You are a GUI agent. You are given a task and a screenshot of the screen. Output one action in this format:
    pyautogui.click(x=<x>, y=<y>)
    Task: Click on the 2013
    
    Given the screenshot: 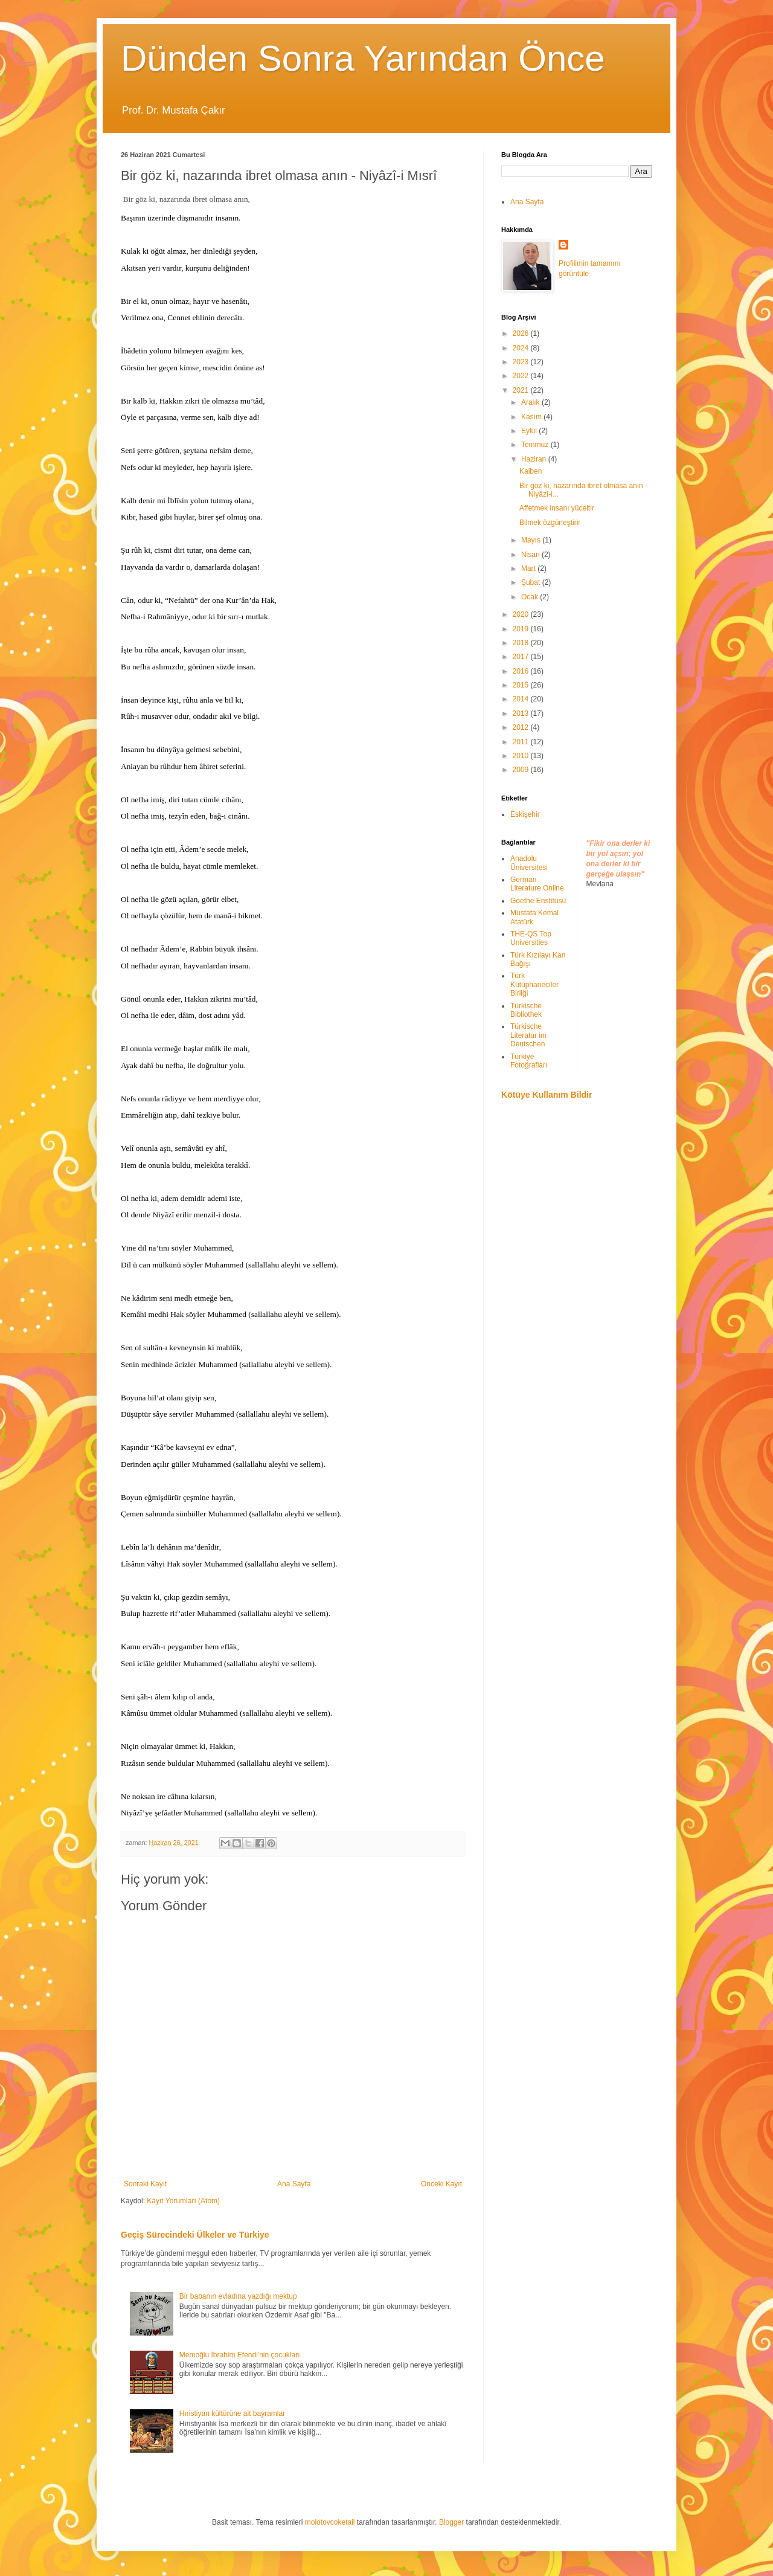 What is the action you would take?
    pyautogui.click(x=522, y=713)
    